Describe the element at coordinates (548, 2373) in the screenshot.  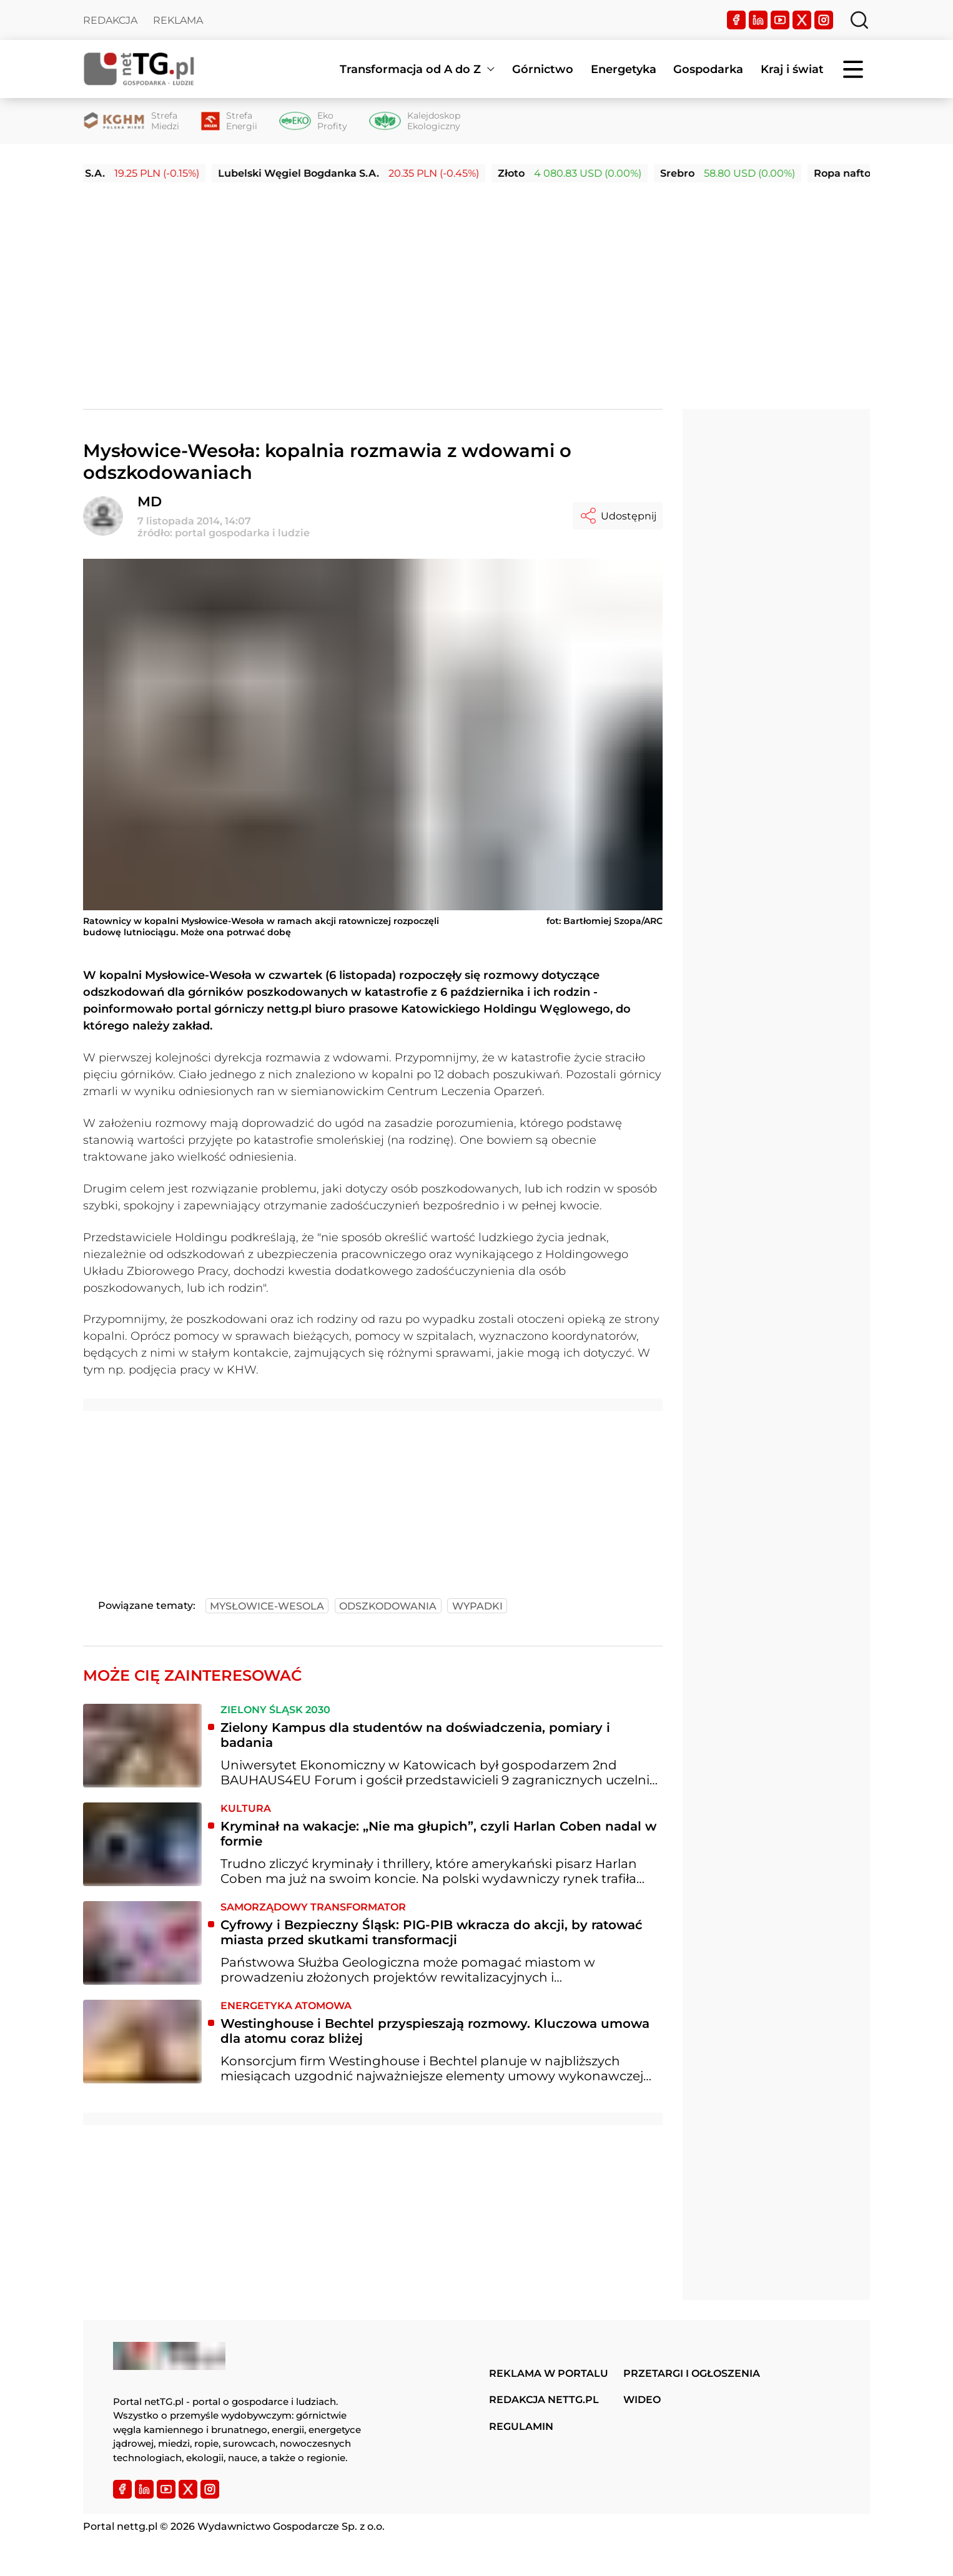
I see `Reklama w portalu` at that location.